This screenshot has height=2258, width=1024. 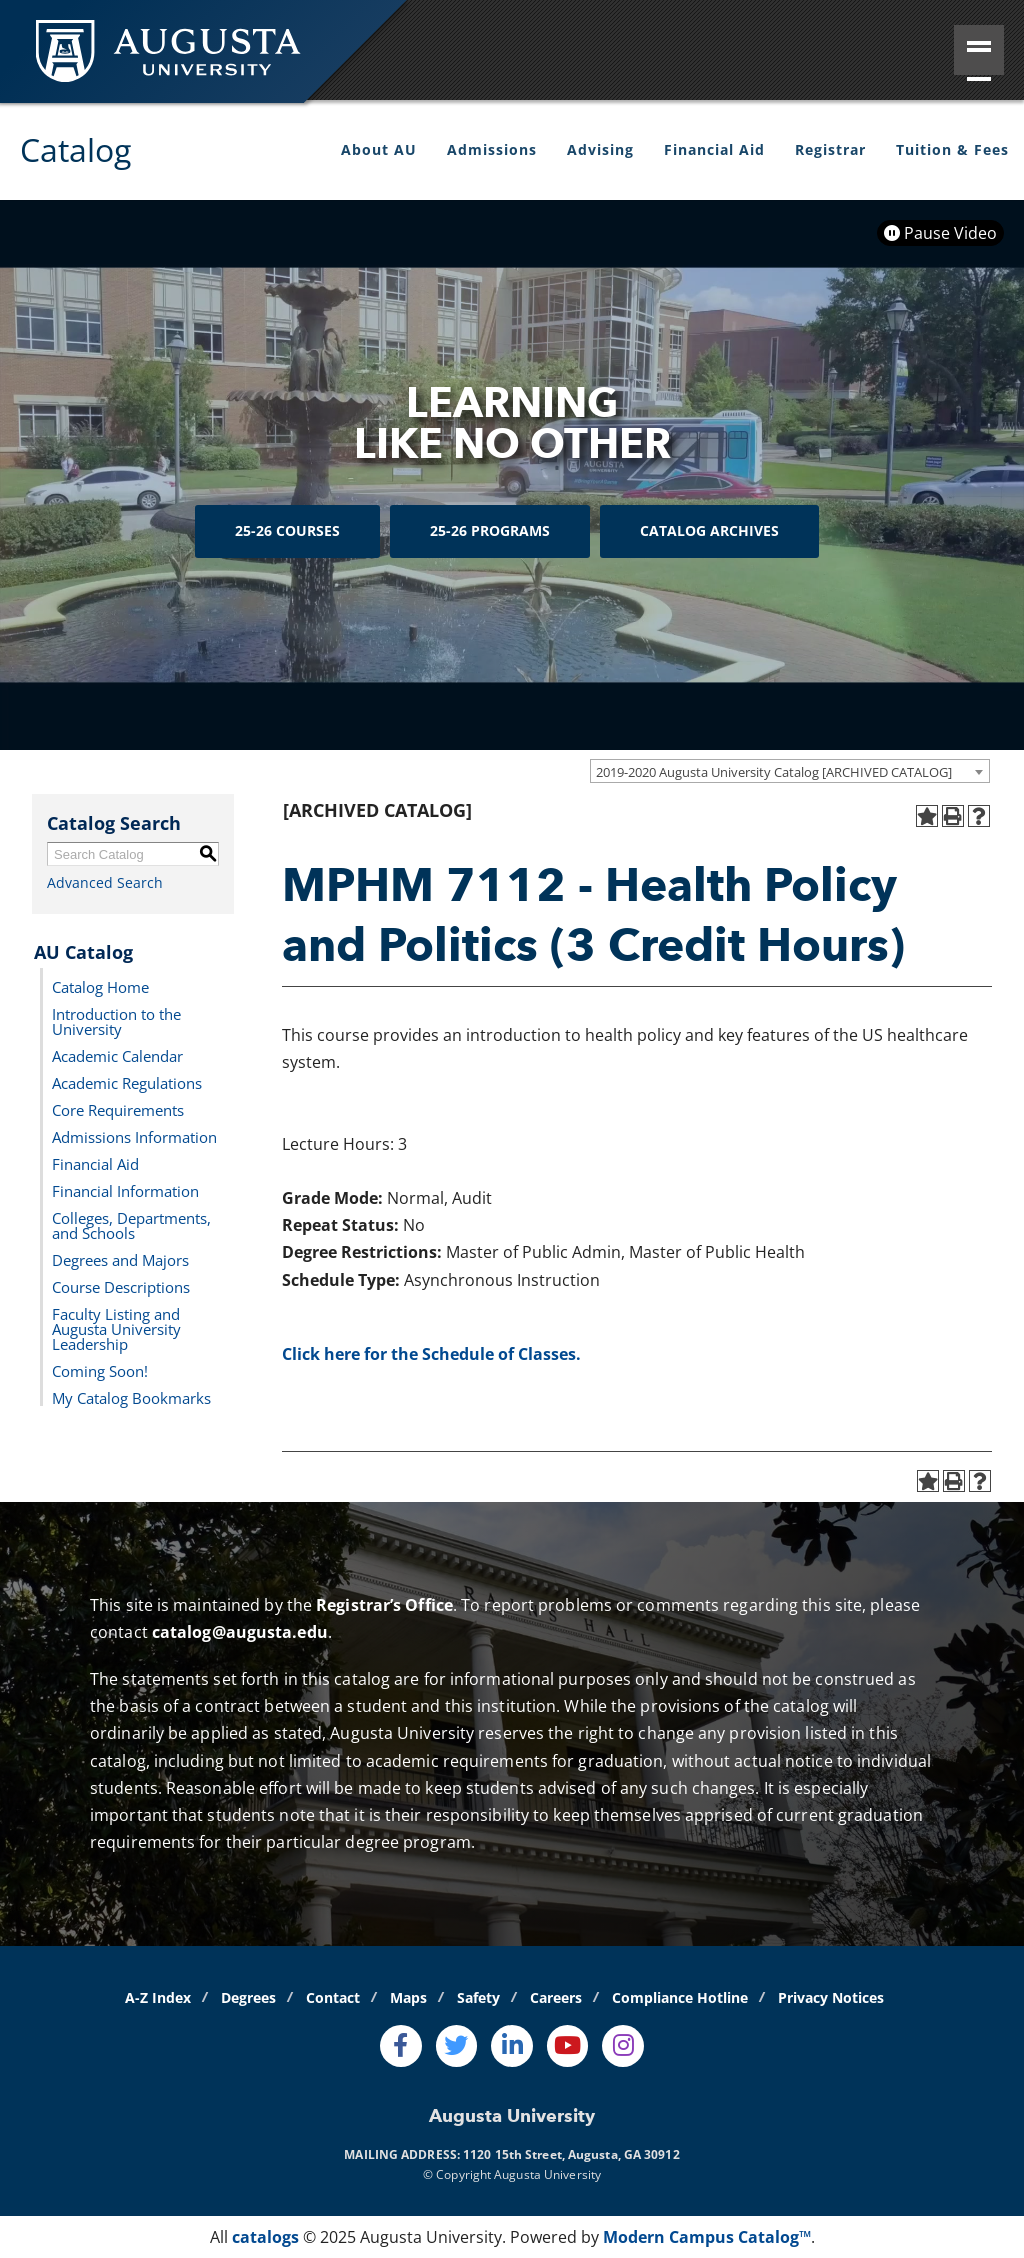 I want to click on A-Z Index, so click(x=158, y=1997).